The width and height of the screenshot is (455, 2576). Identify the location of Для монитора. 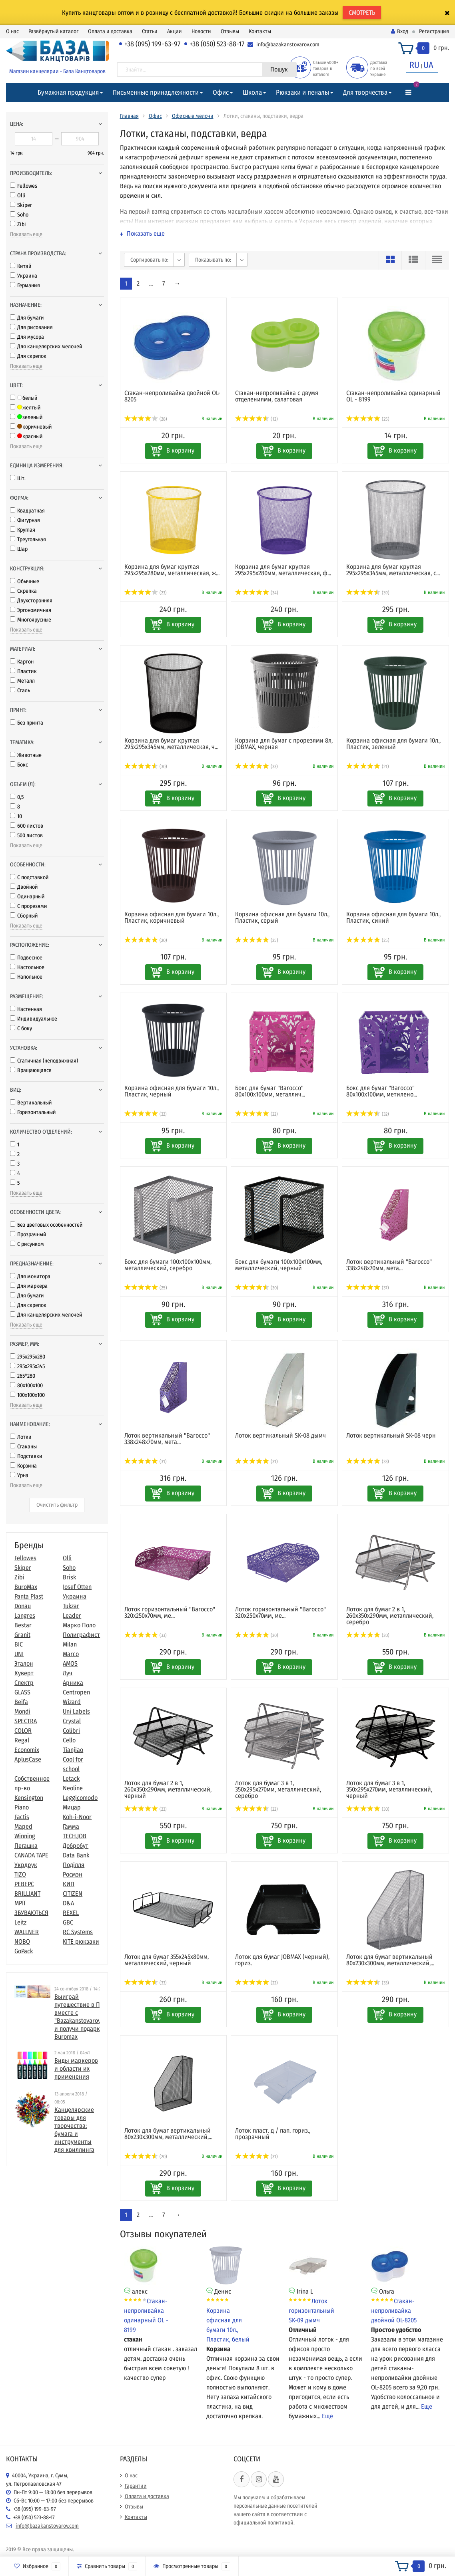
(30, 1276).